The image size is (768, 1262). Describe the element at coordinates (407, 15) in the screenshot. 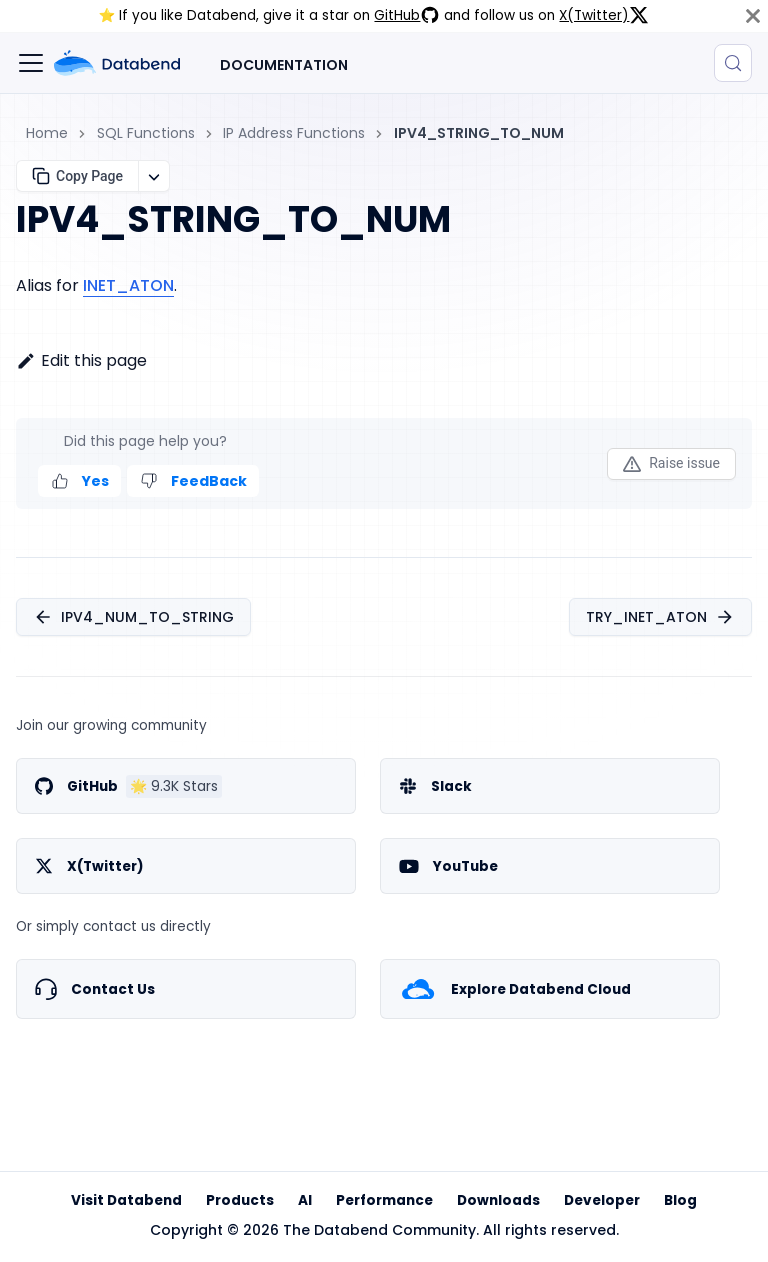

I see `GitHub` at that location.